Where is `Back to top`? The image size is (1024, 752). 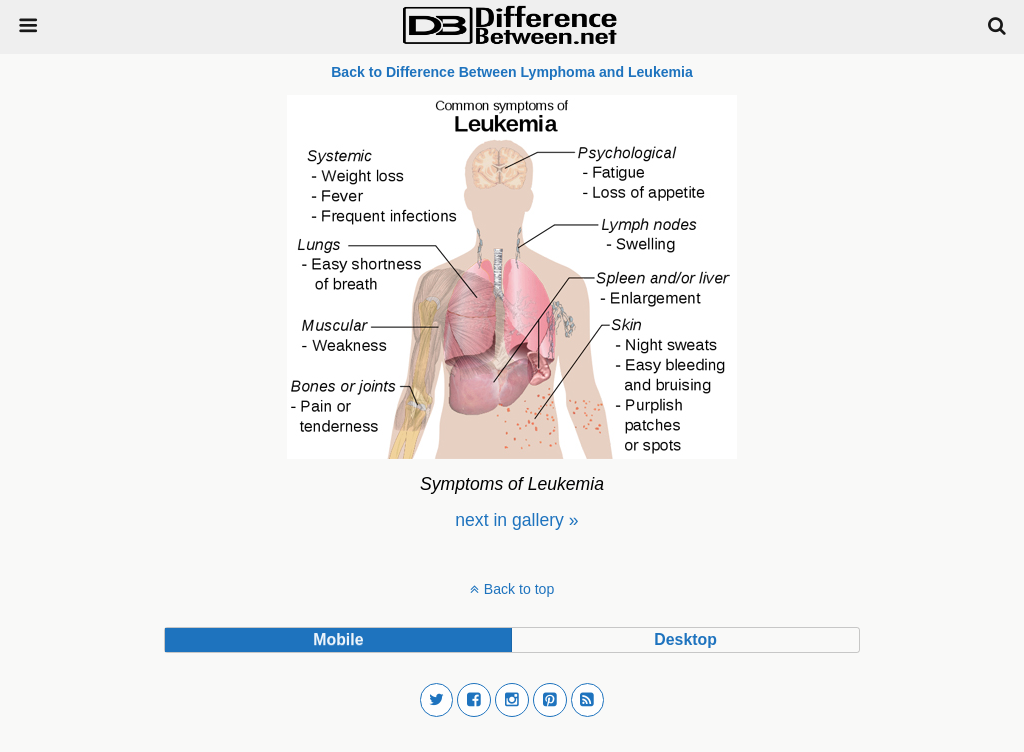
Back to top is located at coordinates (519, 589).